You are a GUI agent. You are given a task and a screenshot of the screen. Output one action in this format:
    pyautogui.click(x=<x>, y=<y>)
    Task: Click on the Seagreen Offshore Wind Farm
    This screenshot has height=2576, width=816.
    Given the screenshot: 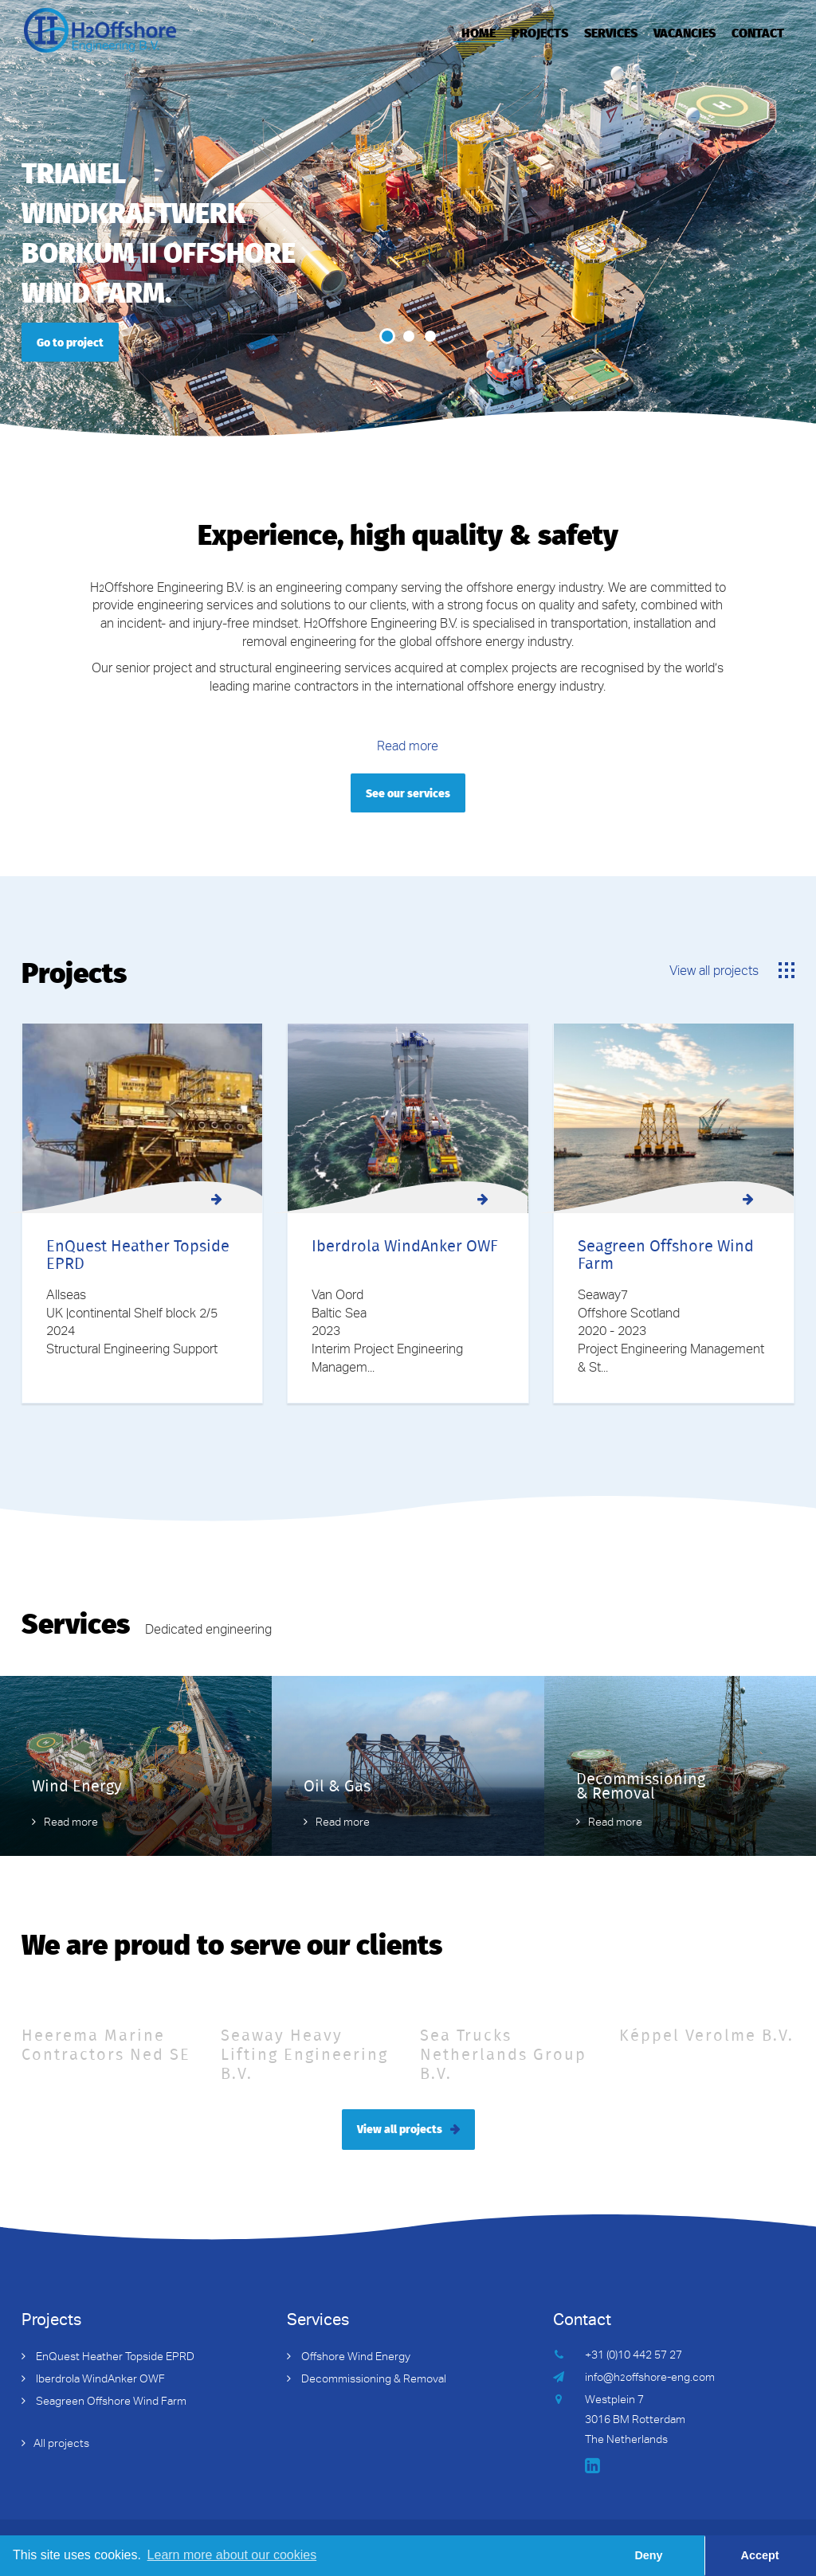 What is the action you would take?
    pyautogui.click(x=109, y=2402)
    